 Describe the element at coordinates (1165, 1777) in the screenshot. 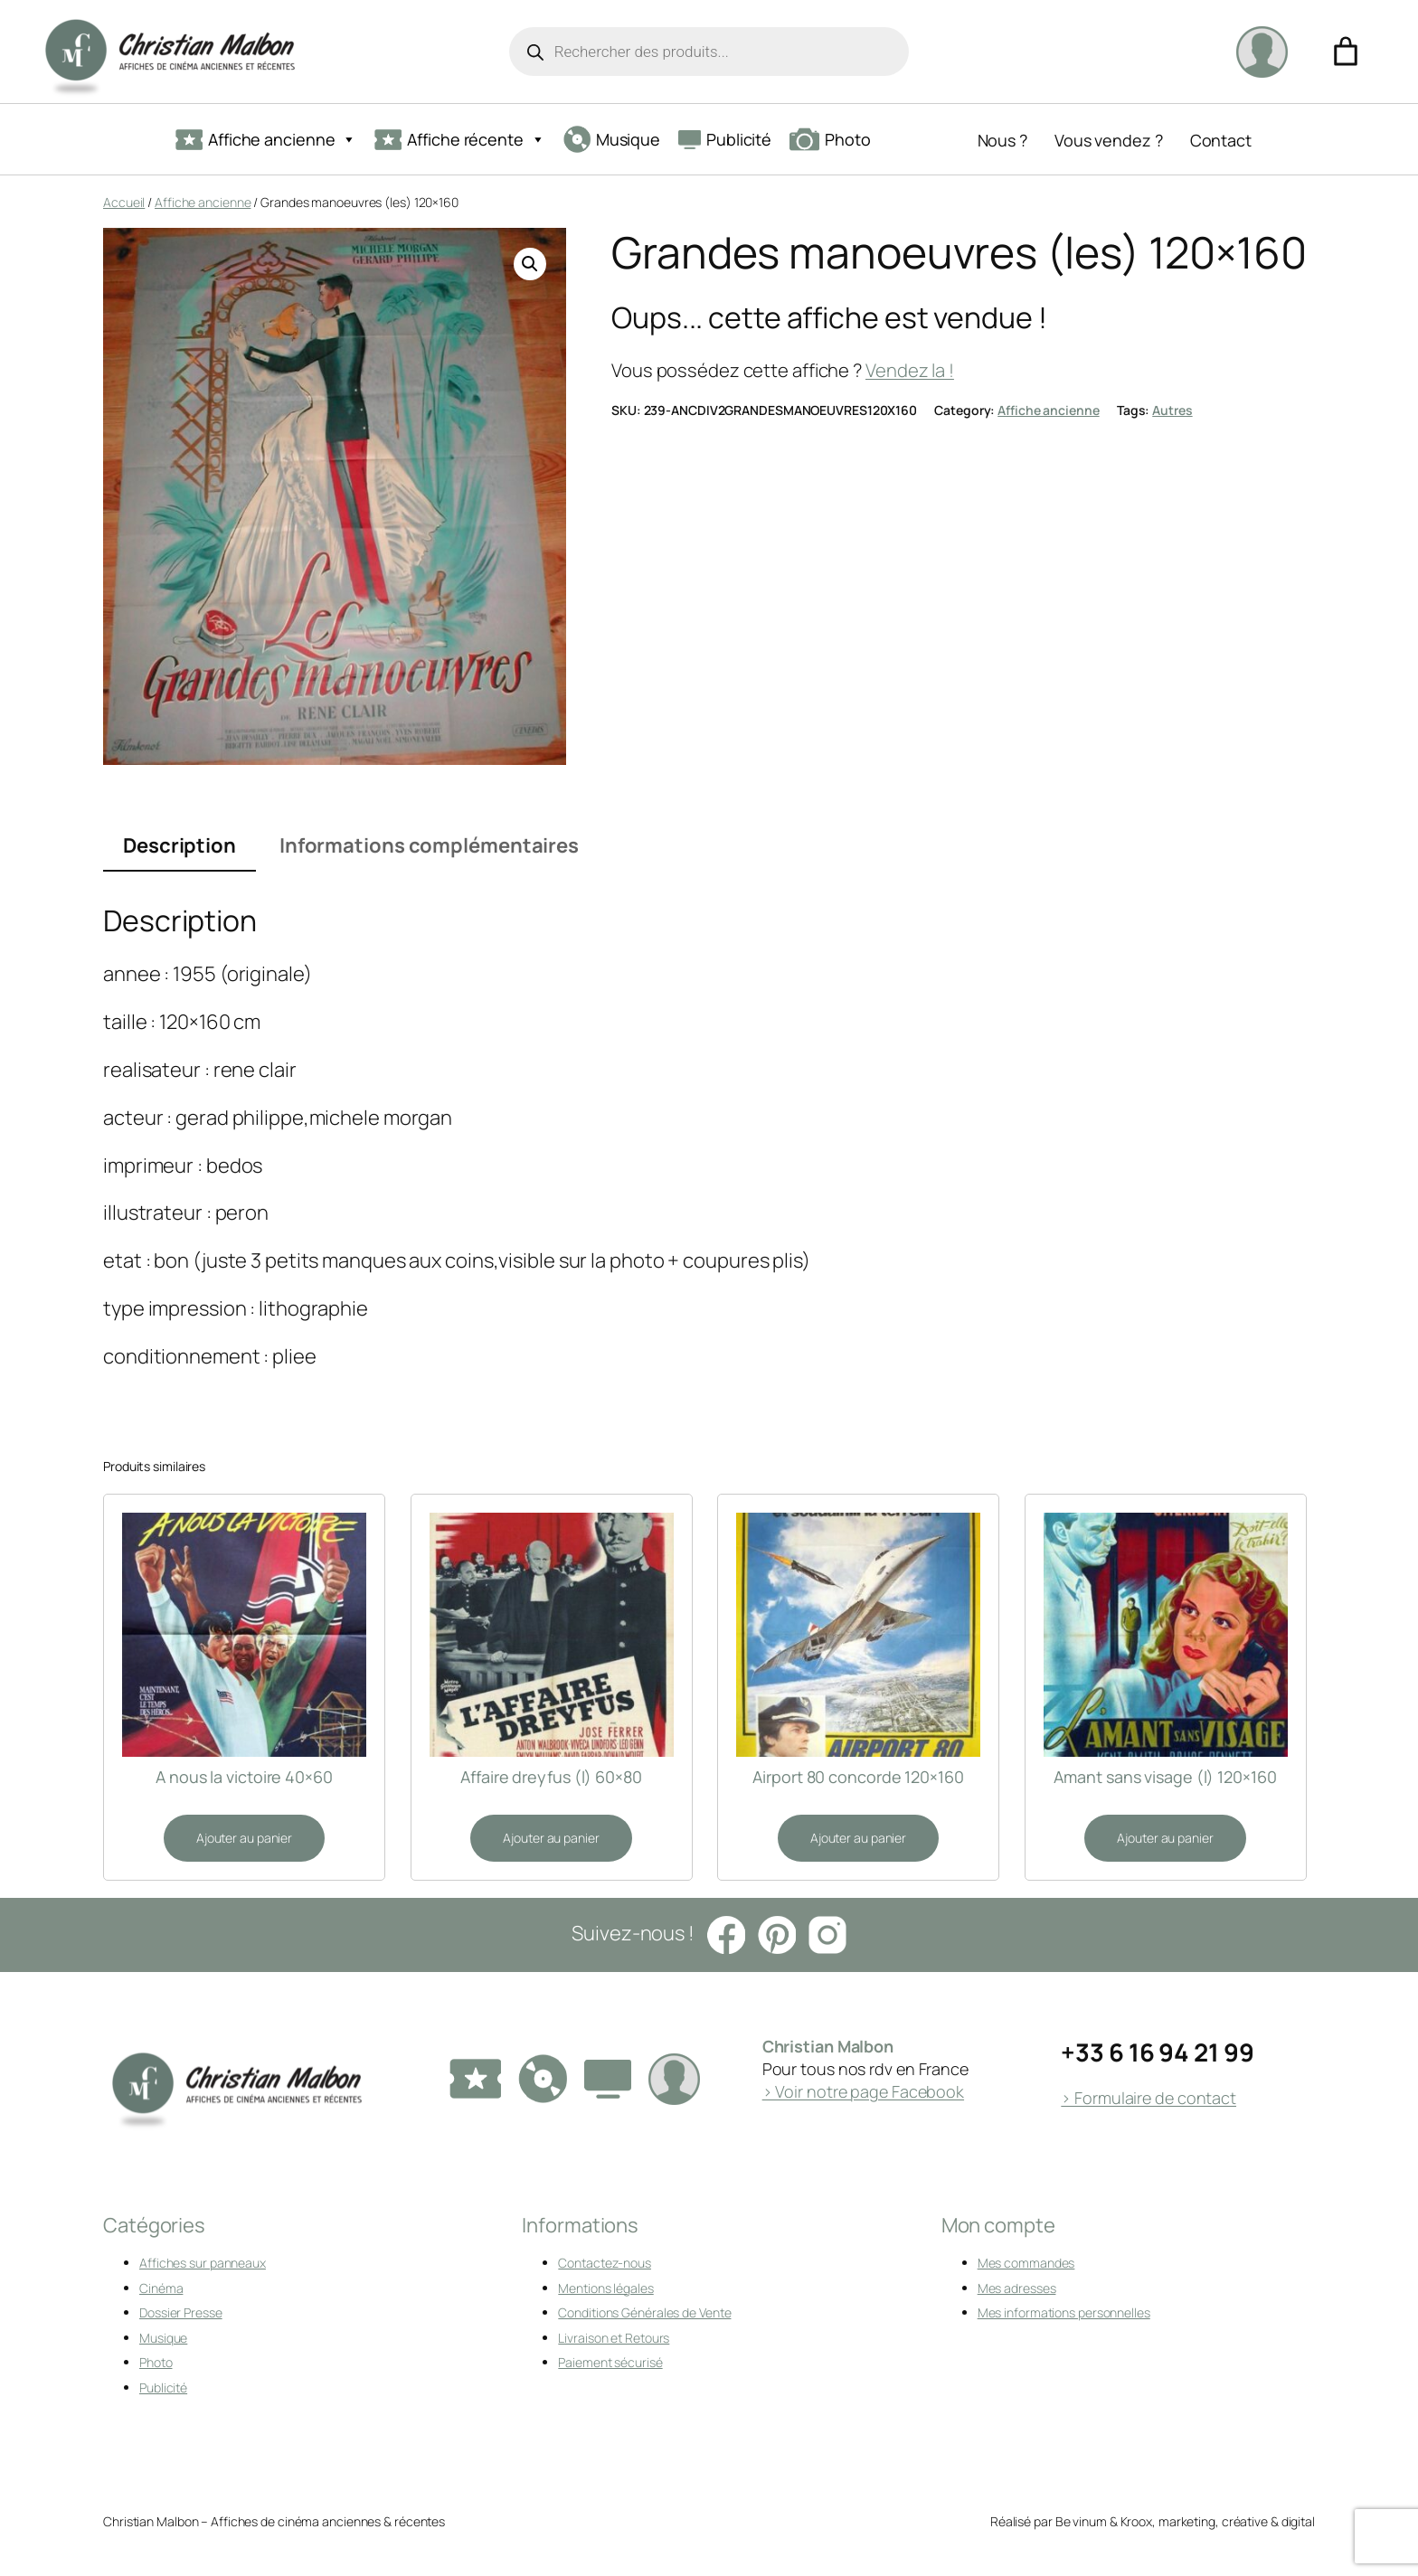

I see `Amant sans visage (l) 120×160` at that location.